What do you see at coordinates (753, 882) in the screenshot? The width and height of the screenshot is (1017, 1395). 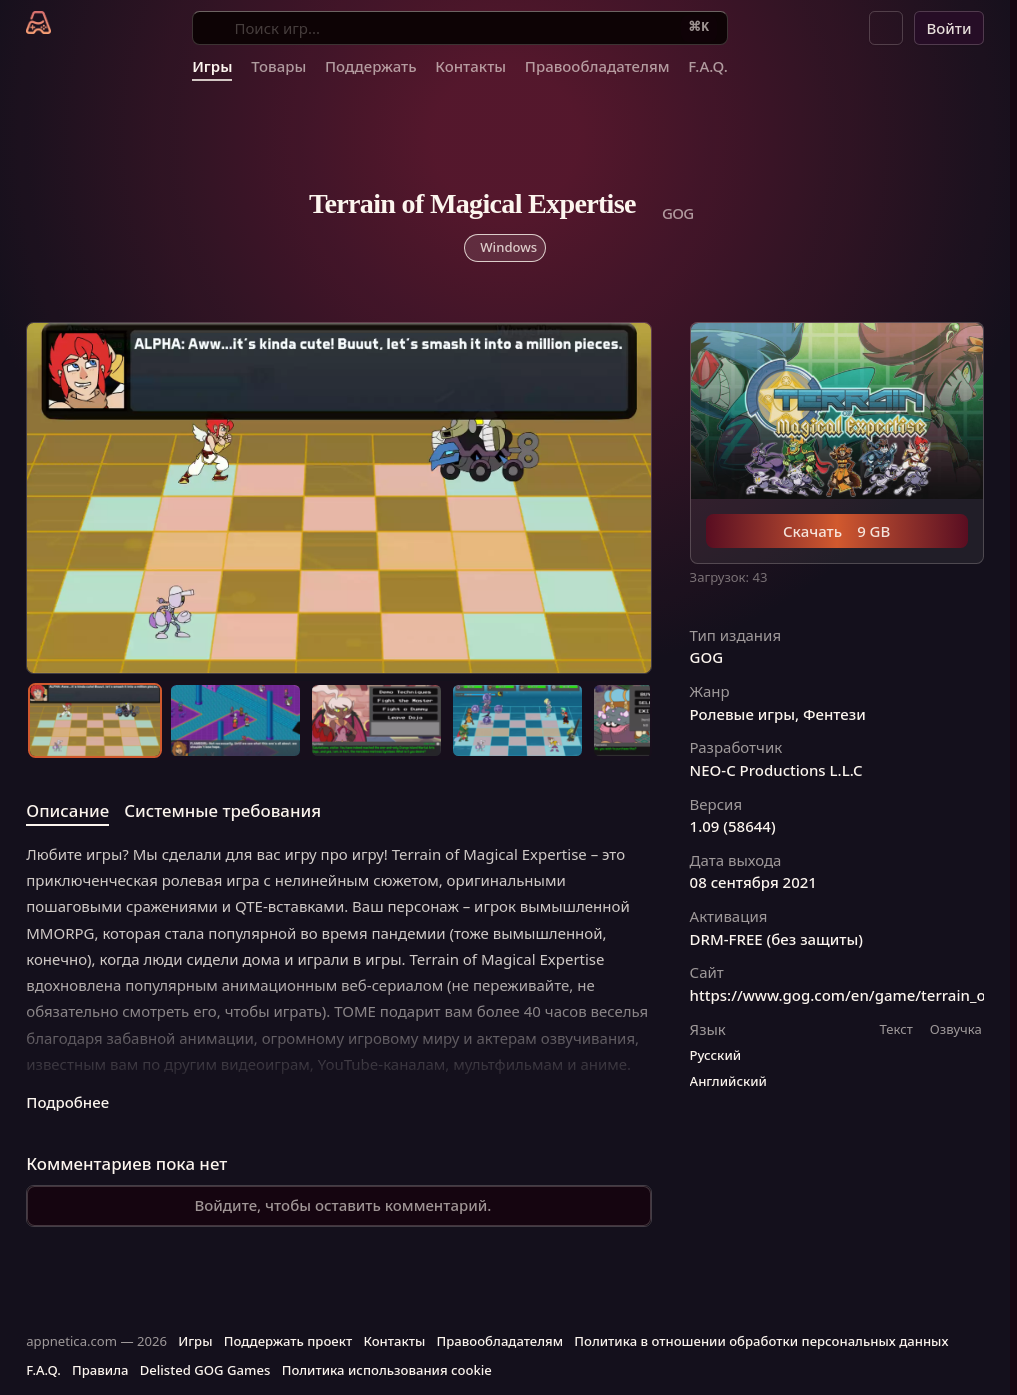 I see `08 сентября 2021 [button]` at bounding box center [753, 882].